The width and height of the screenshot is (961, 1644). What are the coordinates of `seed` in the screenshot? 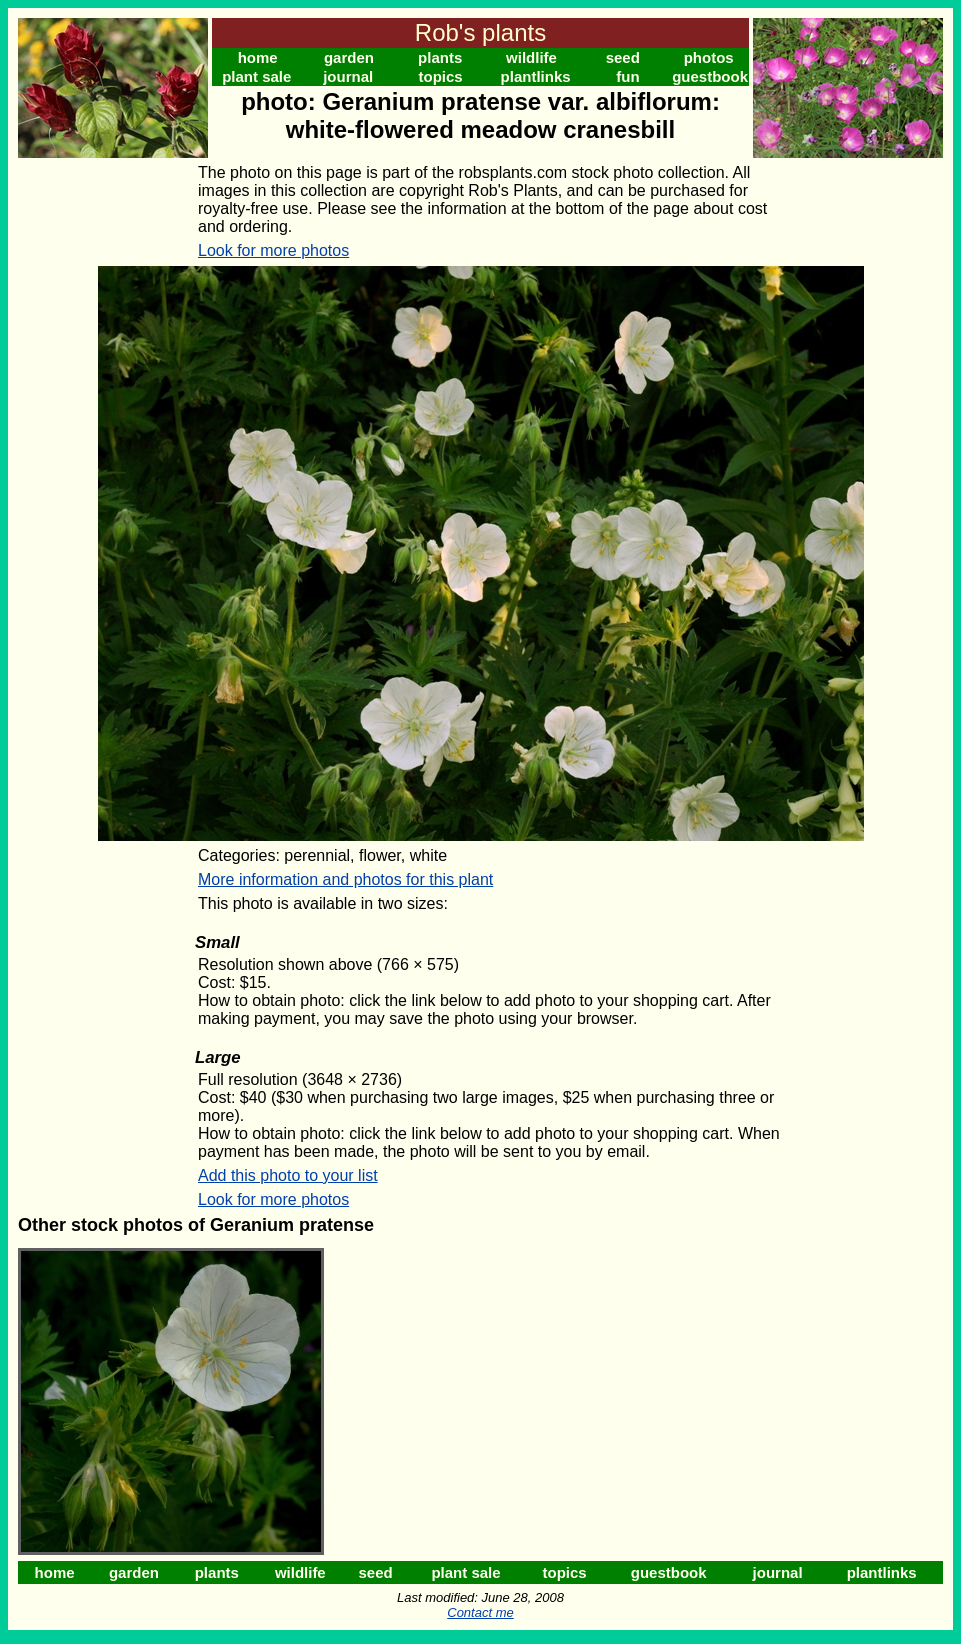 It's located at (623, 57).